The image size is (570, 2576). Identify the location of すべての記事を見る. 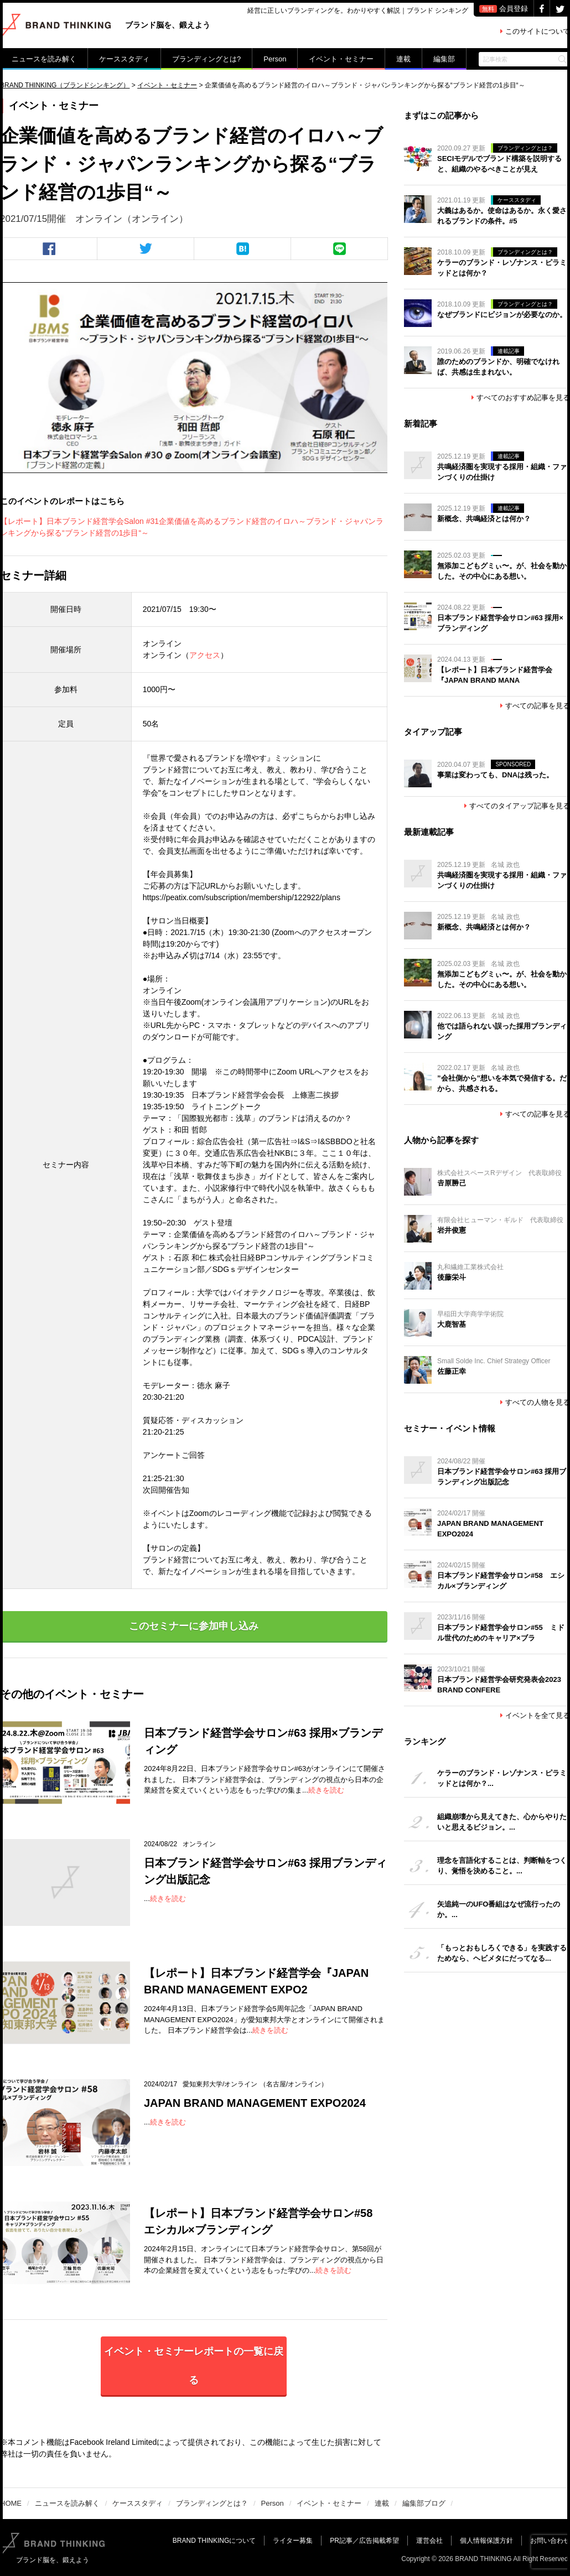
(535, 706).